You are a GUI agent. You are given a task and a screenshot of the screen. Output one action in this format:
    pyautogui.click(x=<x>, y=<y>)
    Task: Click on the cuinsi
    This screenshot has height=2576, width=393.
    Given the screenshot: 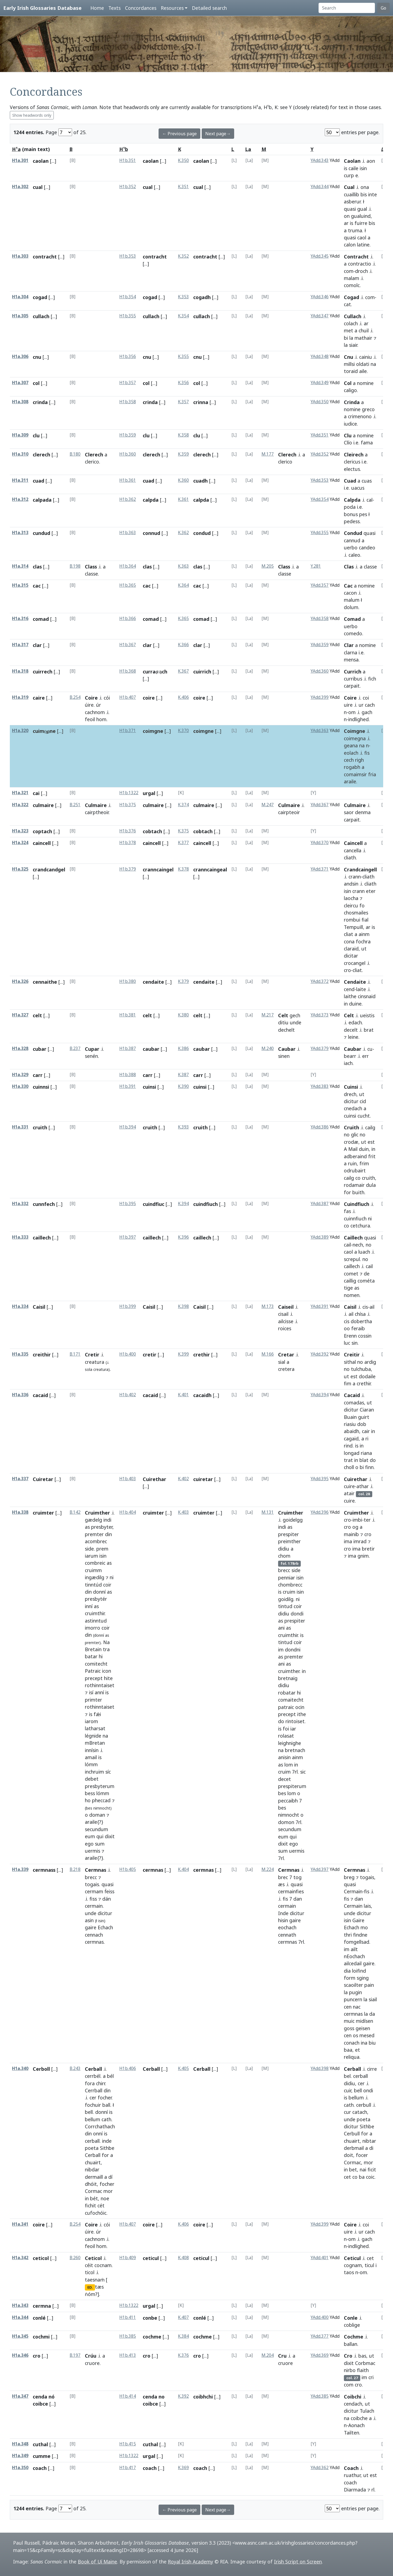 What is the action you would take?
    pyautogui.click(x=149, y=1087)
    